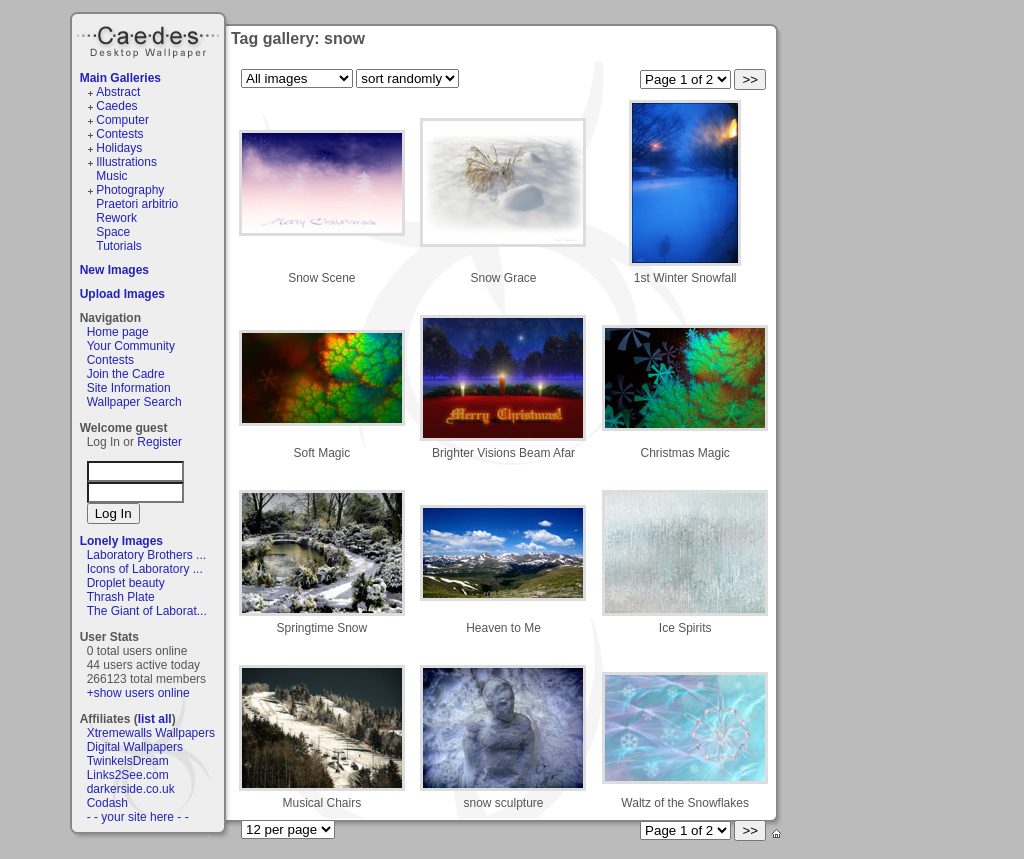 The width and height of the screenshot is (1024, 859). Describe the element at coordinates (114, 270) in the screenshot. I see `New Images` at that location.